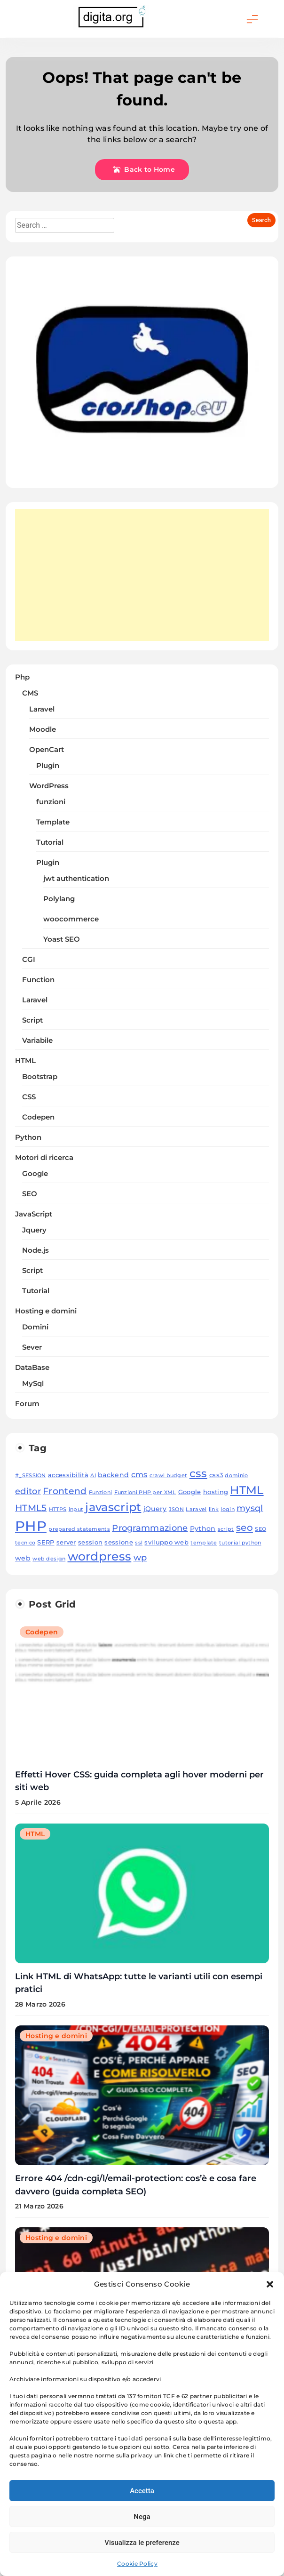 This screenshot has height=2576, width=284. Describe the element at coordinates (46, 1311) in the screenshot. I see `Hosting e domini` at that location.